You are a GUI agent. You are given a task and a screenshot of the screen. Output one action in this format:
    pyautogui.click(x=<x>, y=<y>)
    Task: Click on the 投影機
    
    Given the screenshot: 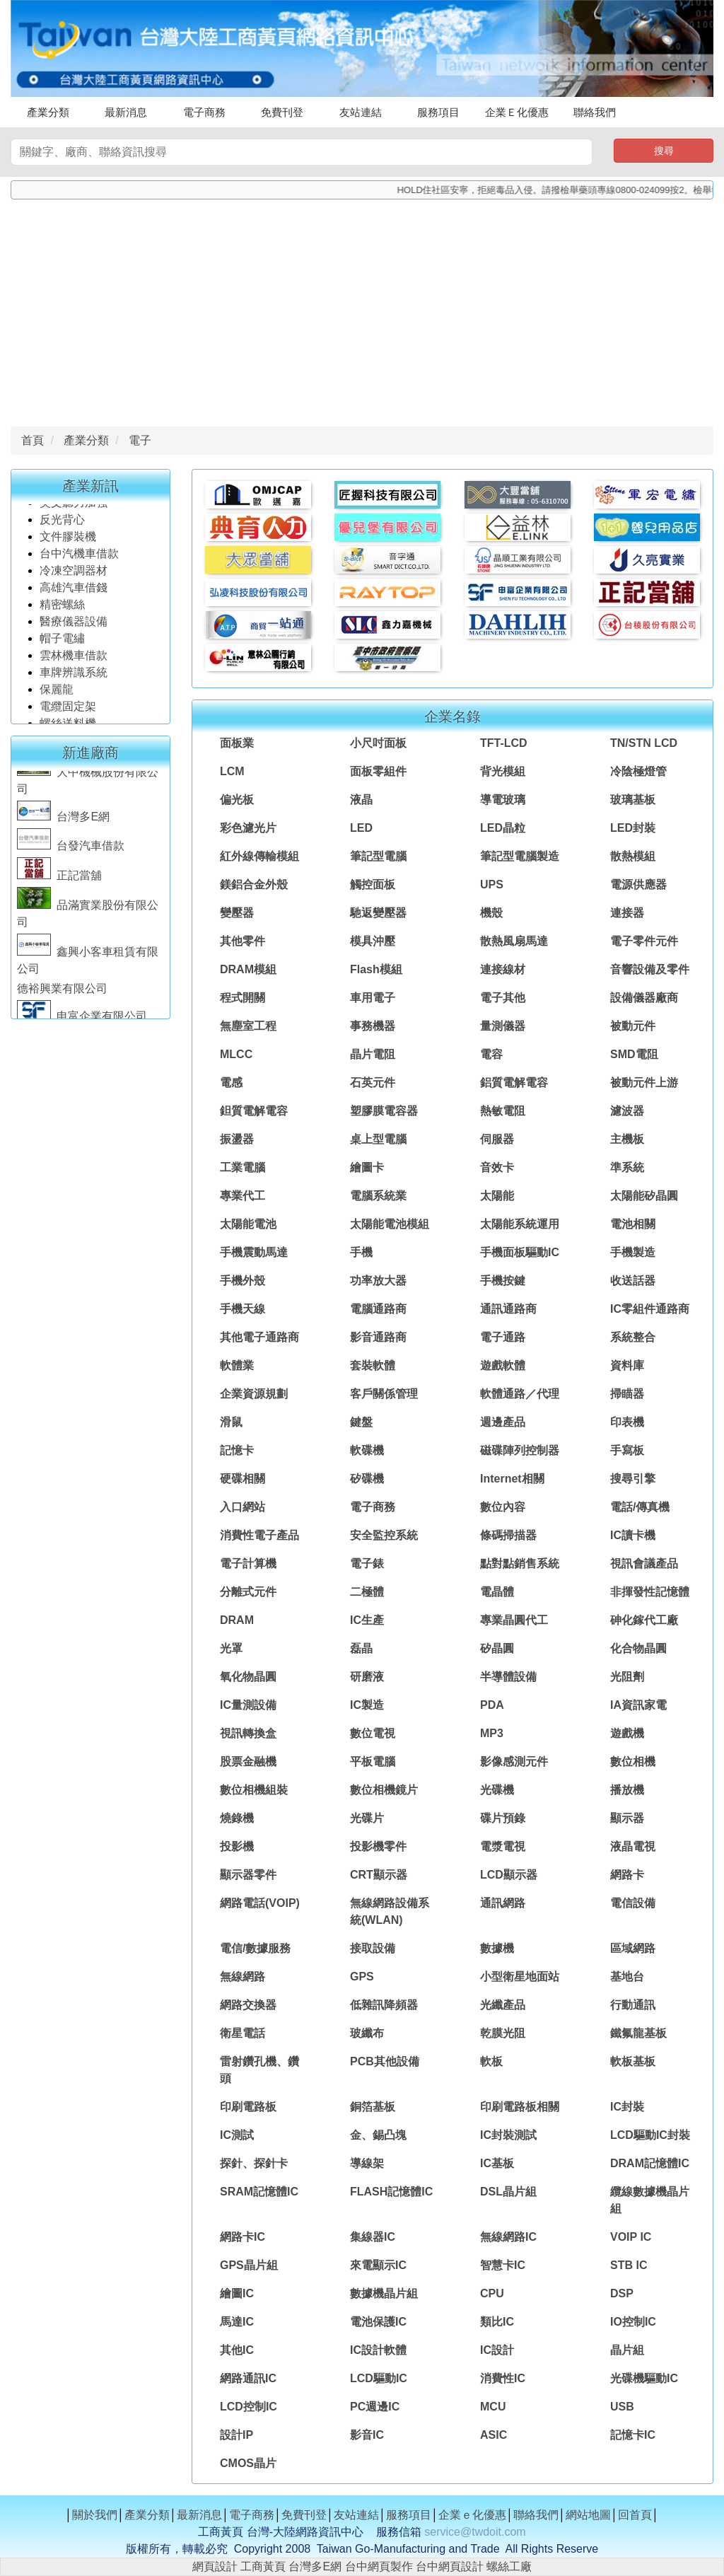 What is the action you would take?
    pyautogui.click(x=237, y=1846)
    